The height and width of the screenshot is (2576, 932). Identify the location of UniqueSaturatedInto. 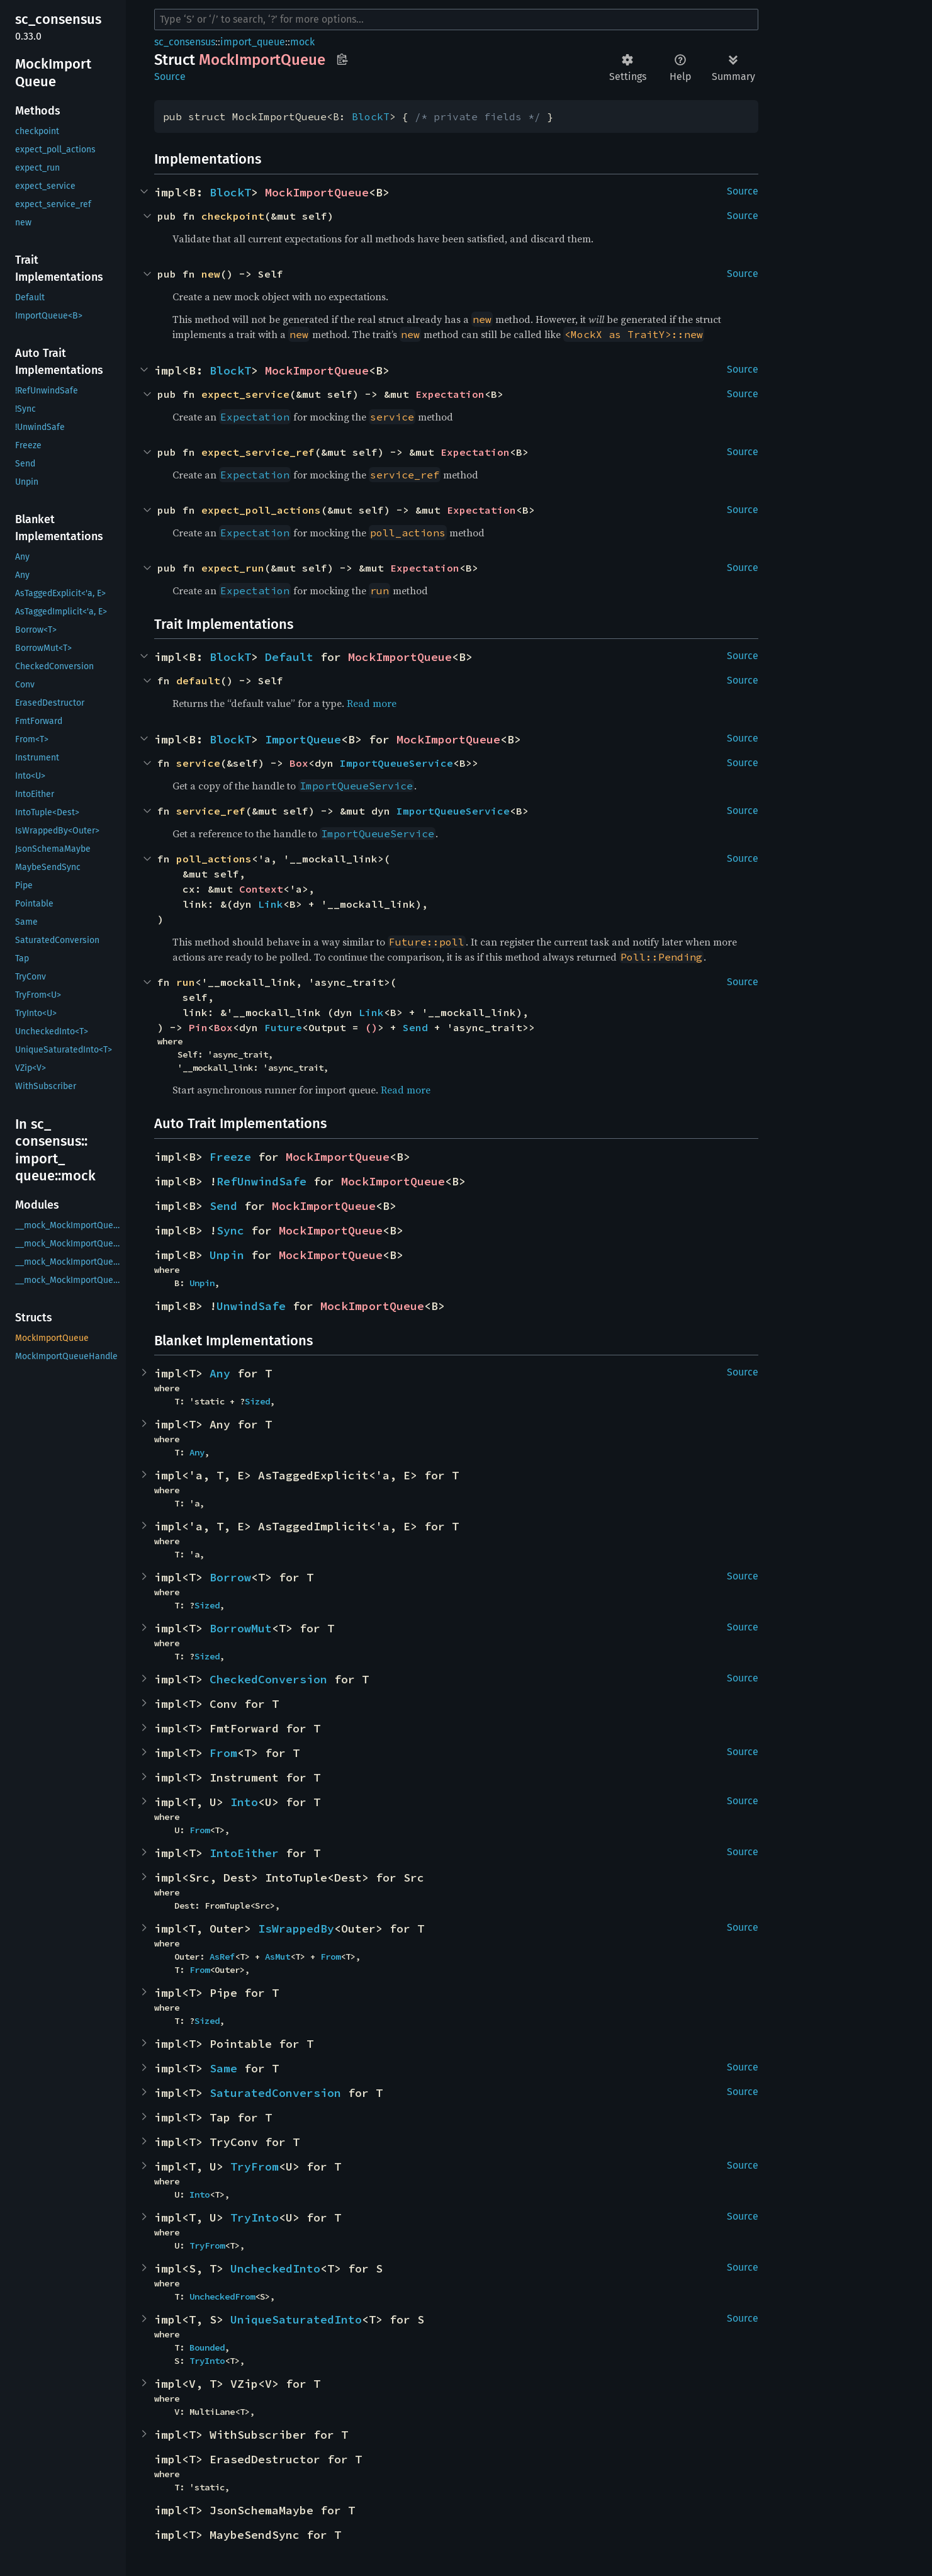
(296, 2319).